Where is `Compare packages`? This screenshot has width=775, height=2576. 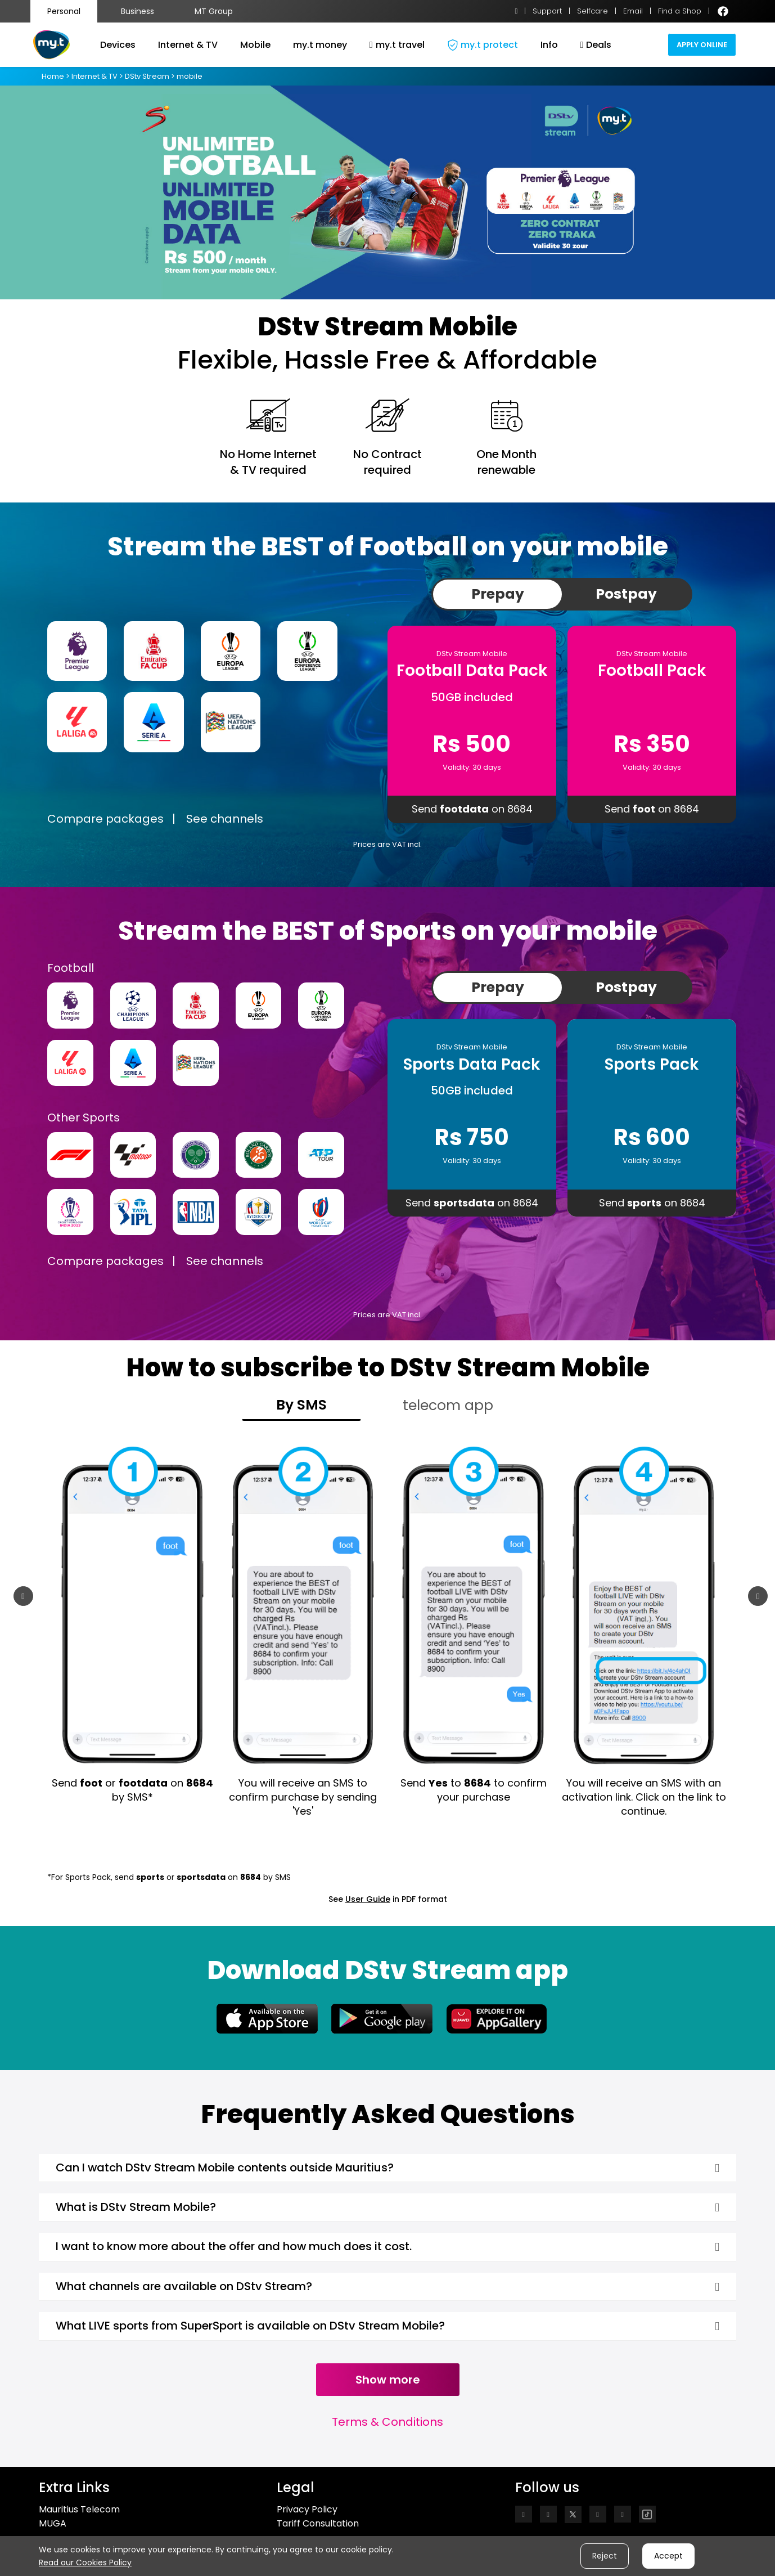 Compare packages is located at coordinates (105, 819).